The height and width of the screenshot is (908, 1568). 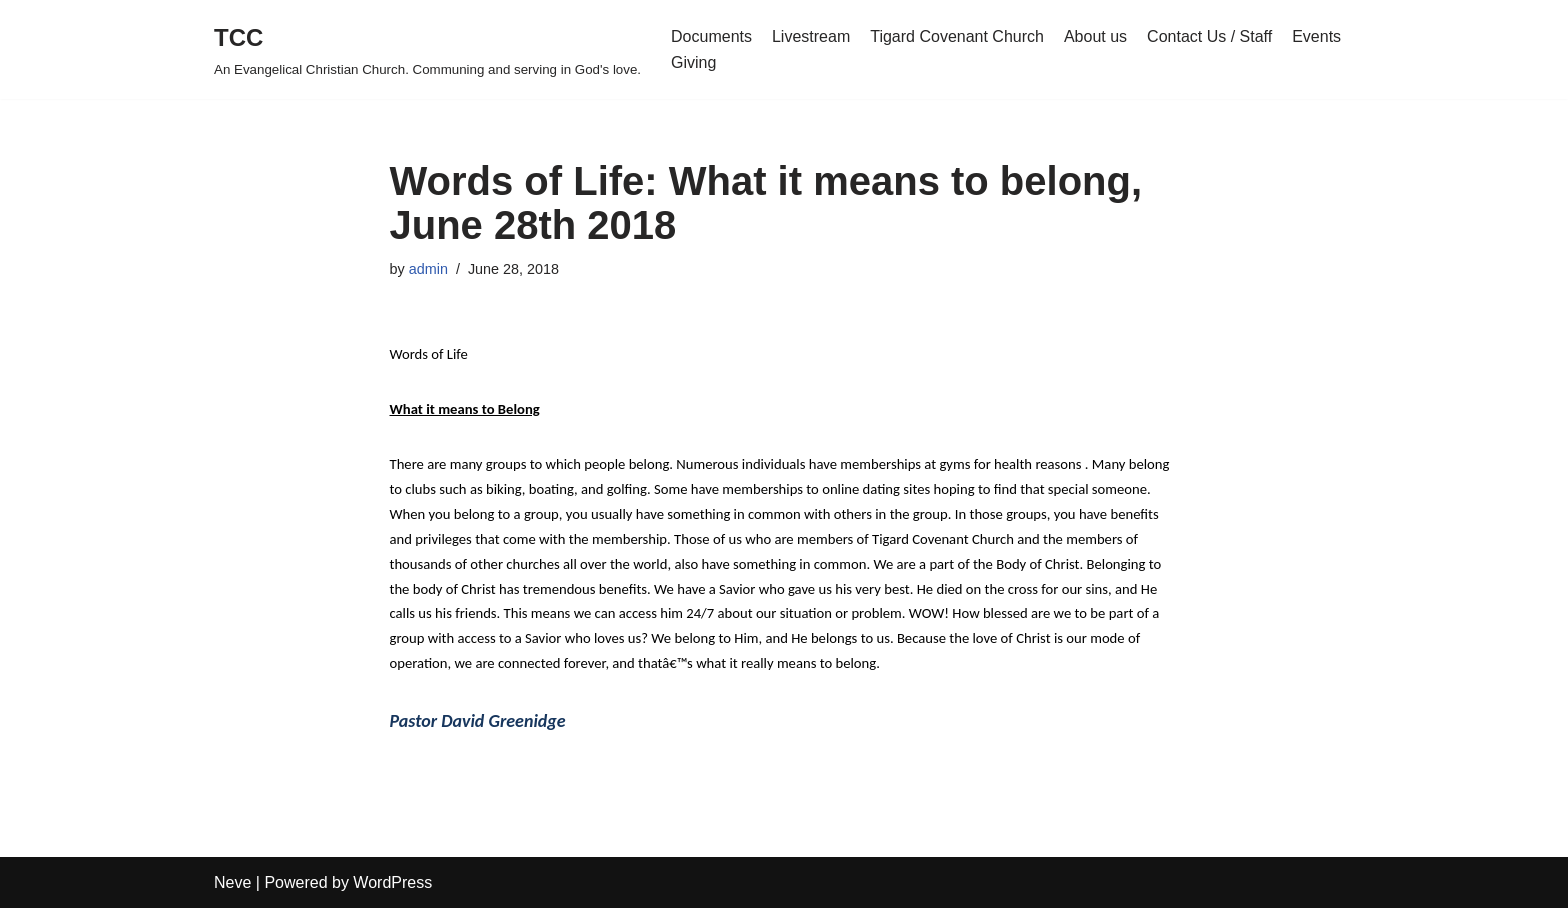 I want to click on WordPress, so click(x=392, y=882).